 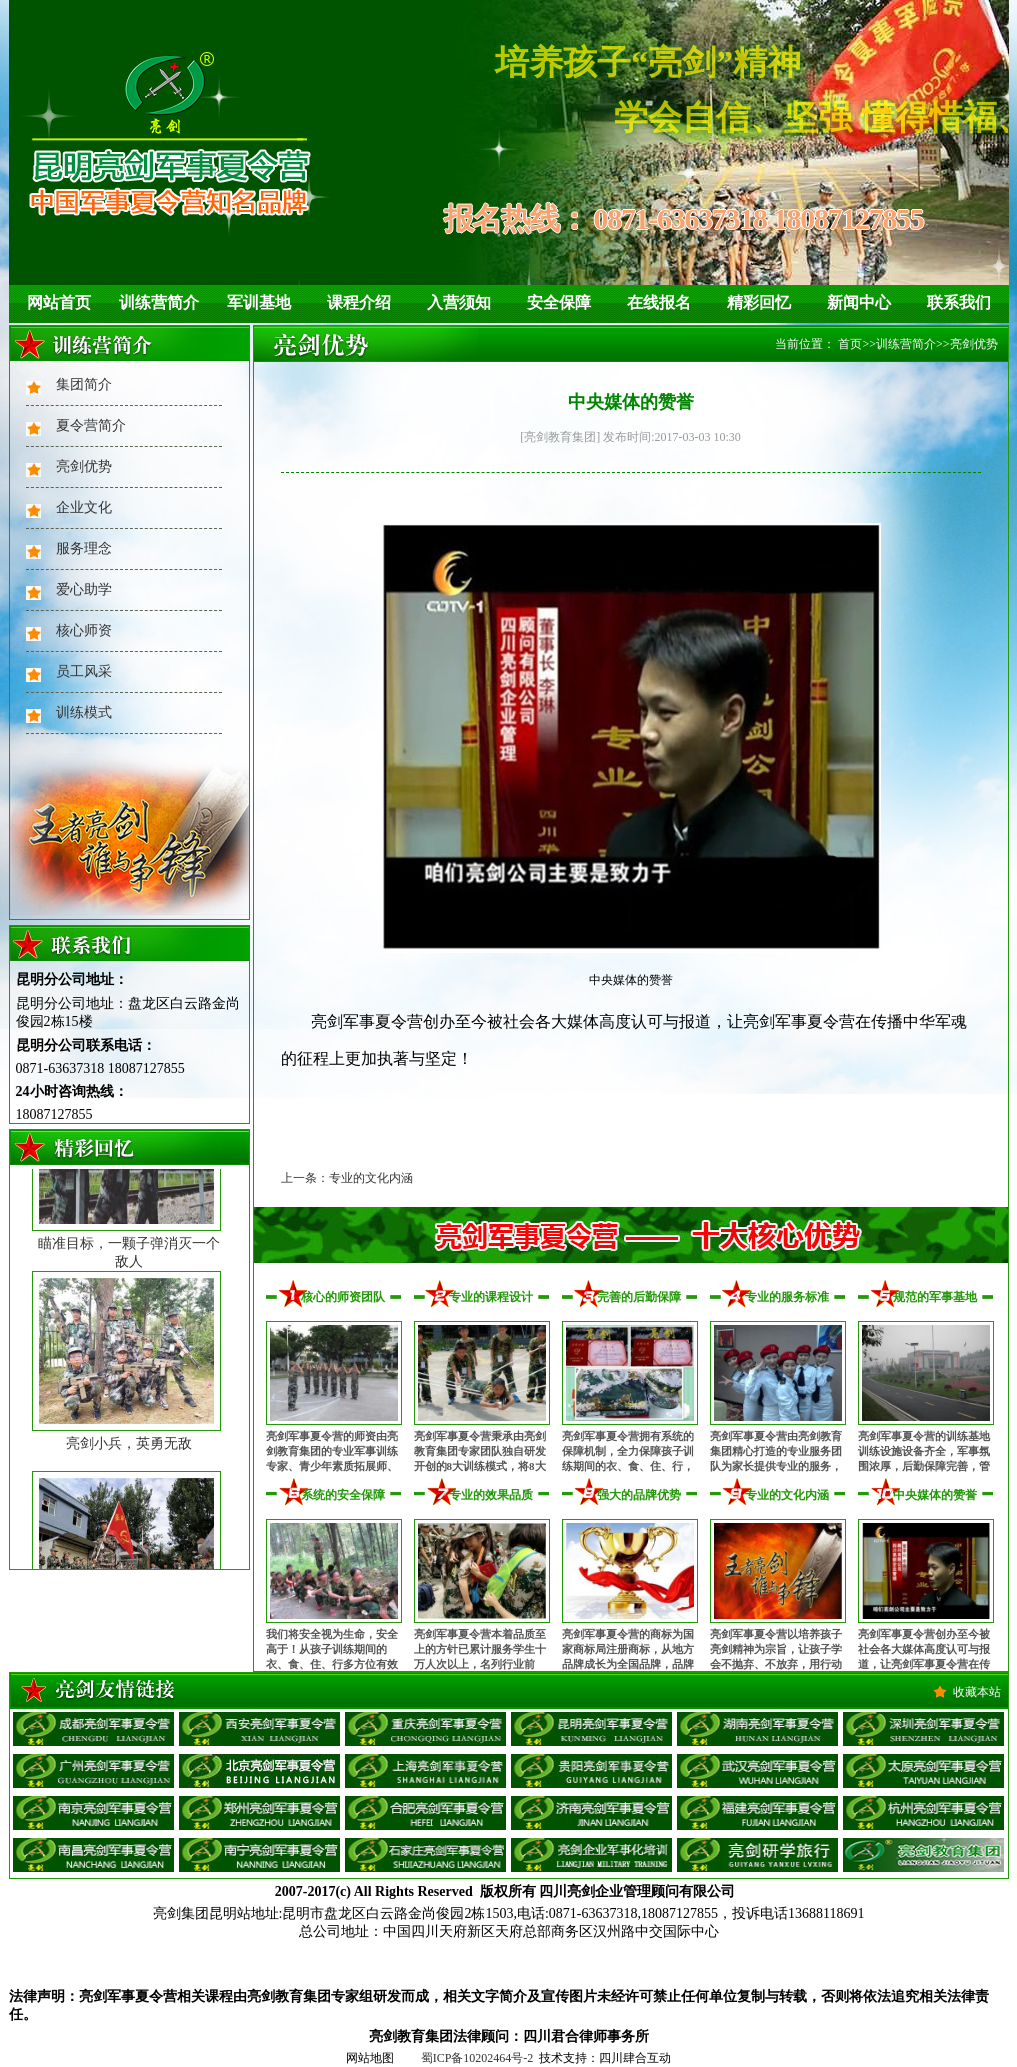 I want to click on 首页, so click(x=850, y=344).